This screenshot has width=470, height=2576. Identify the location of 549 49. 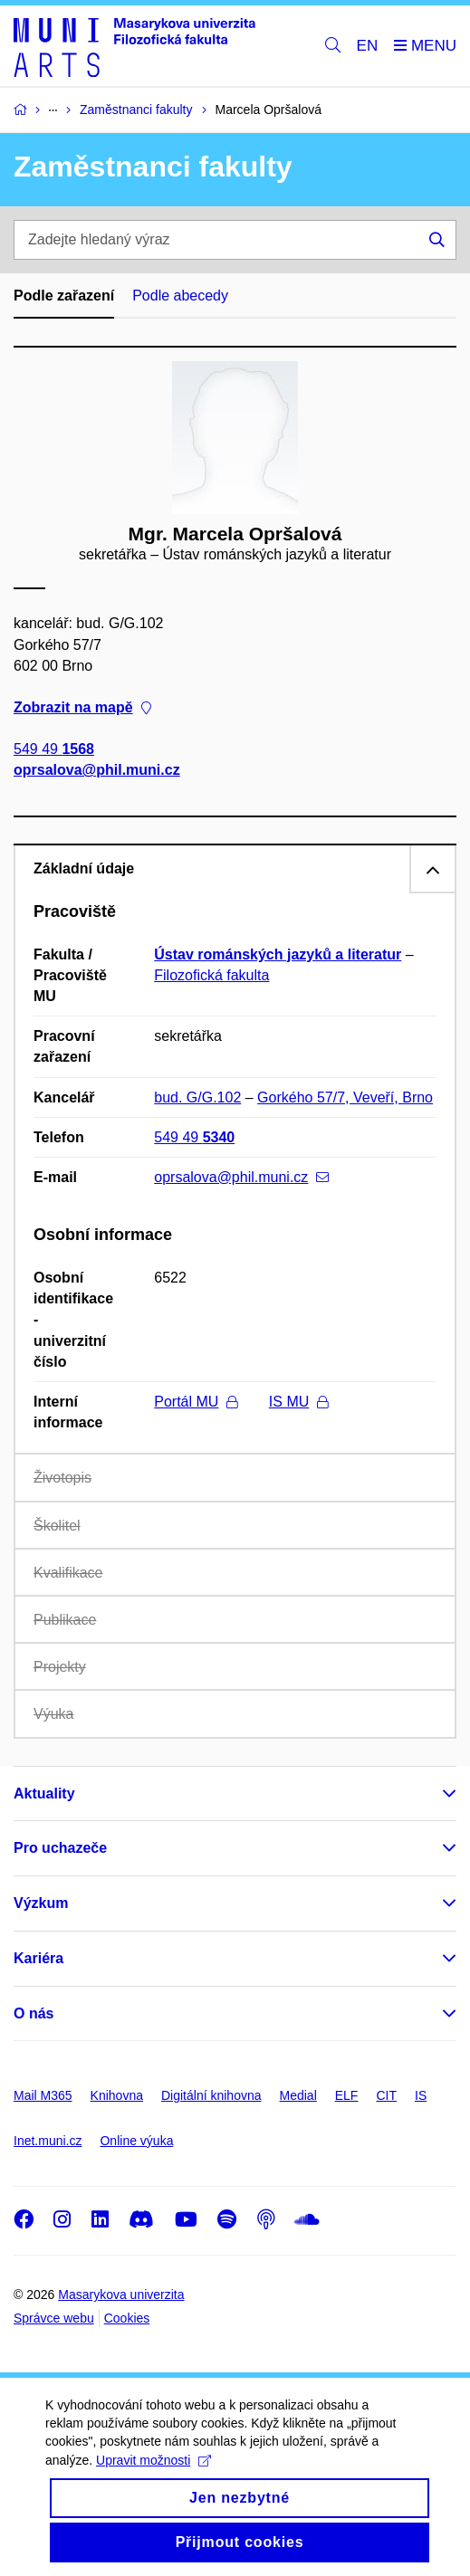
(54, 749).